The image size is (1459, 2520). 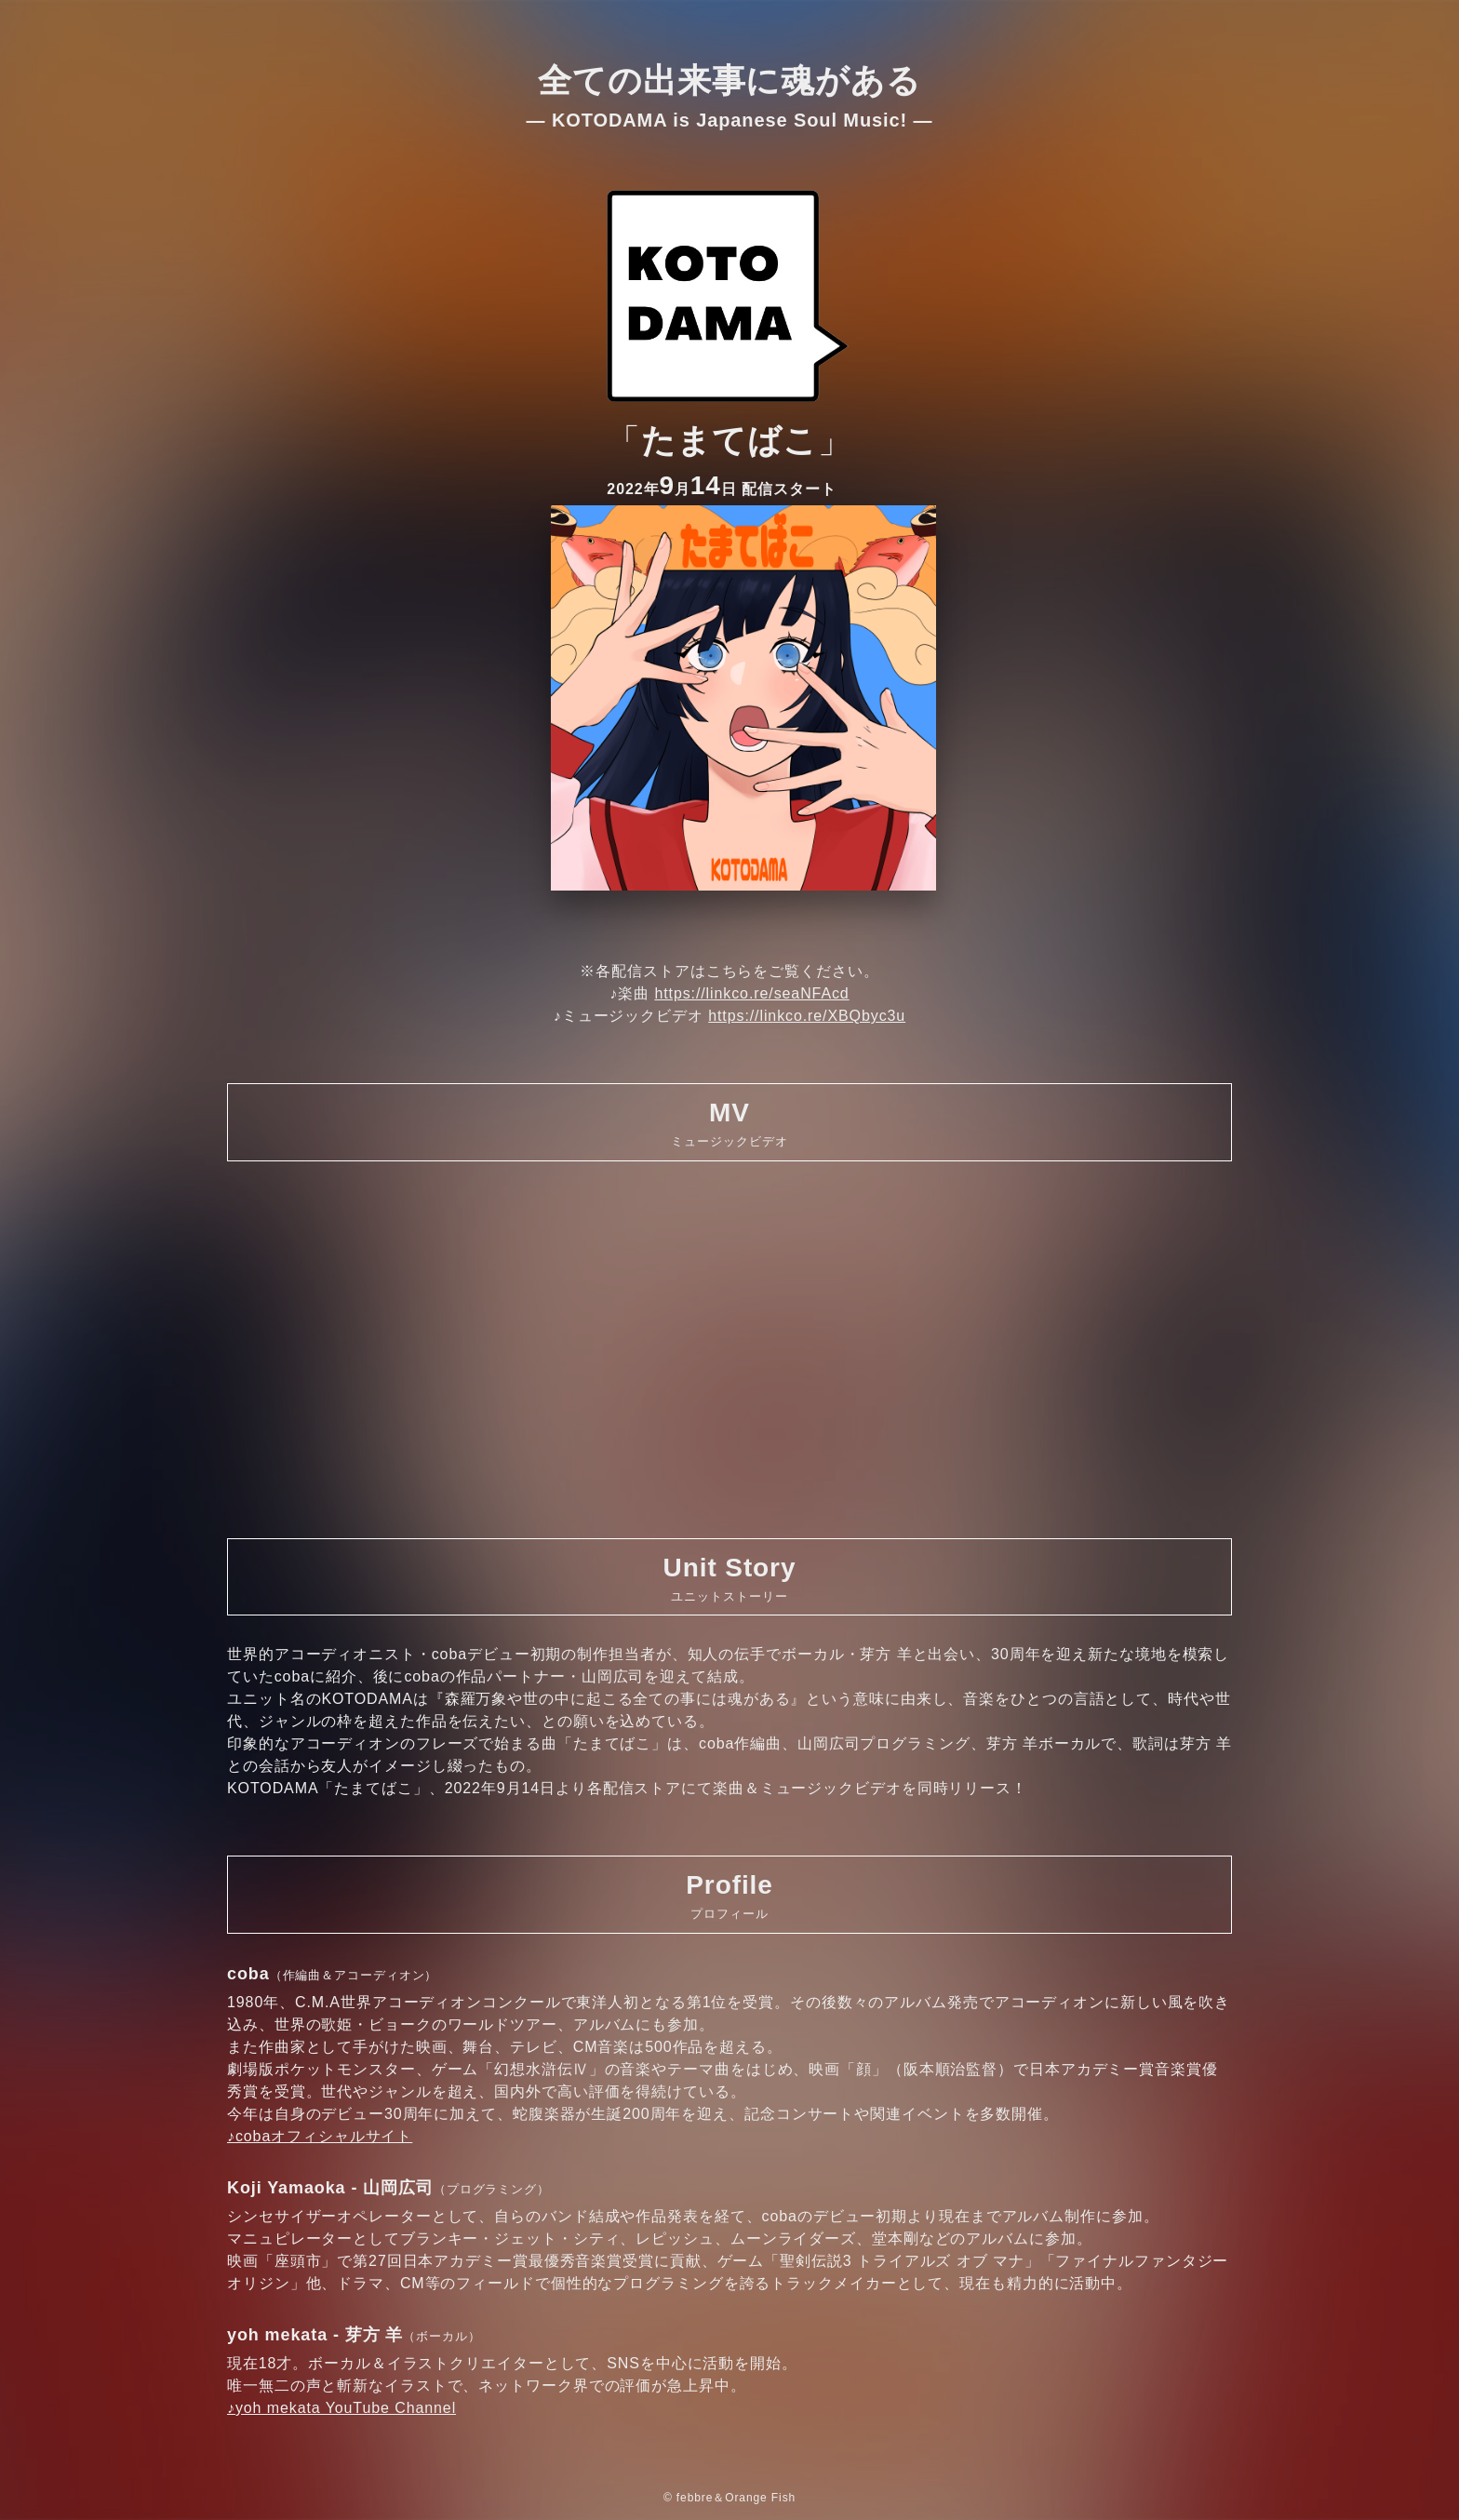 I want to click on ♪yoh mekata YouTube Channel, so click(x=341, y=2408).